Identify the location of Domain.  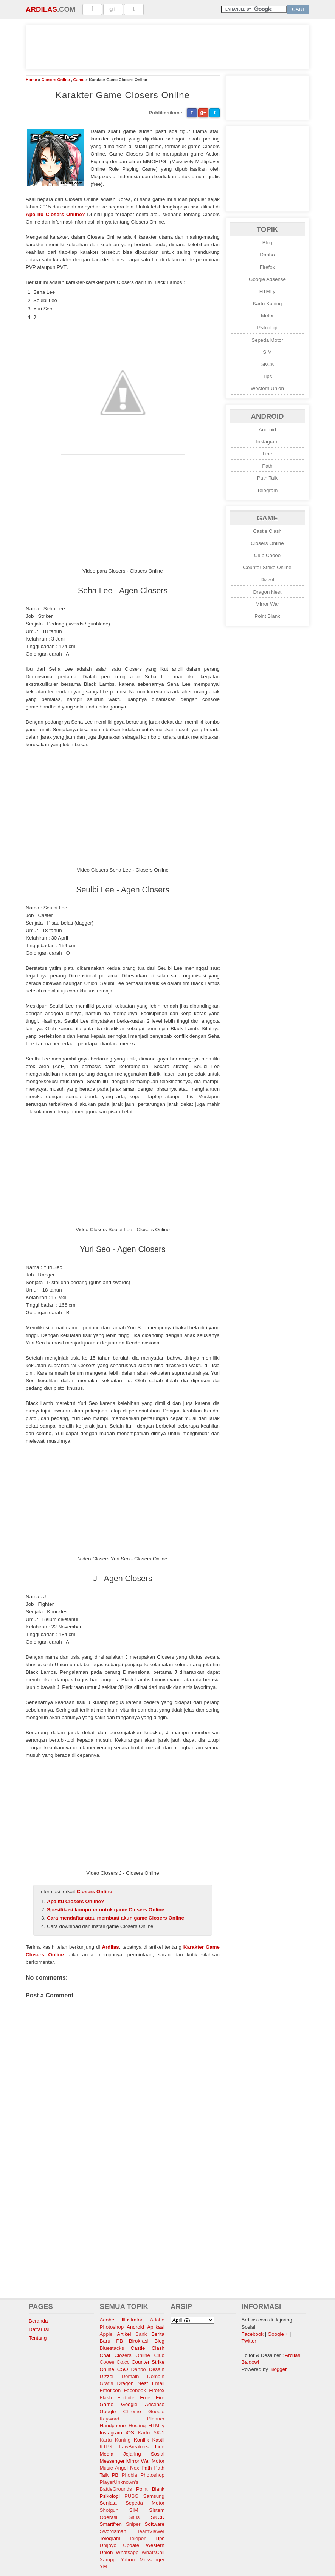
(130, 2376).